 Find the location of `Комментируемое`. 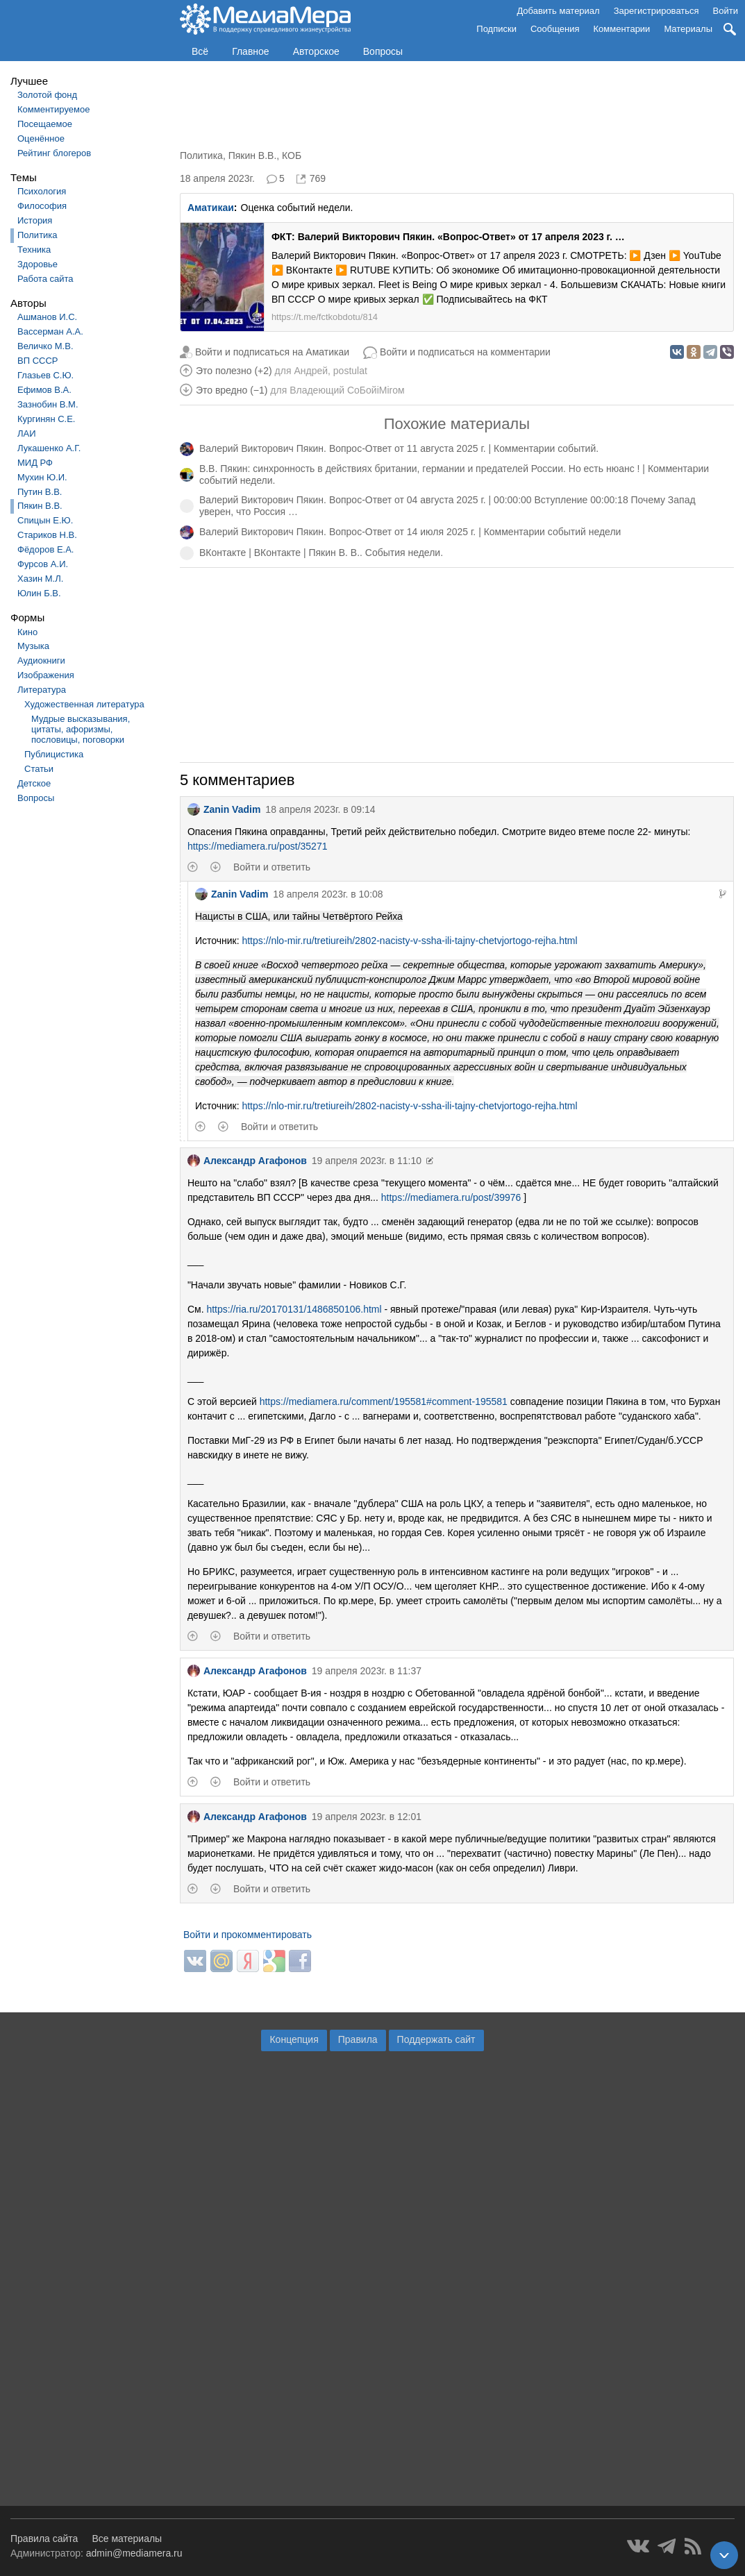

Комментируемое is located at coordinates (53, 109).